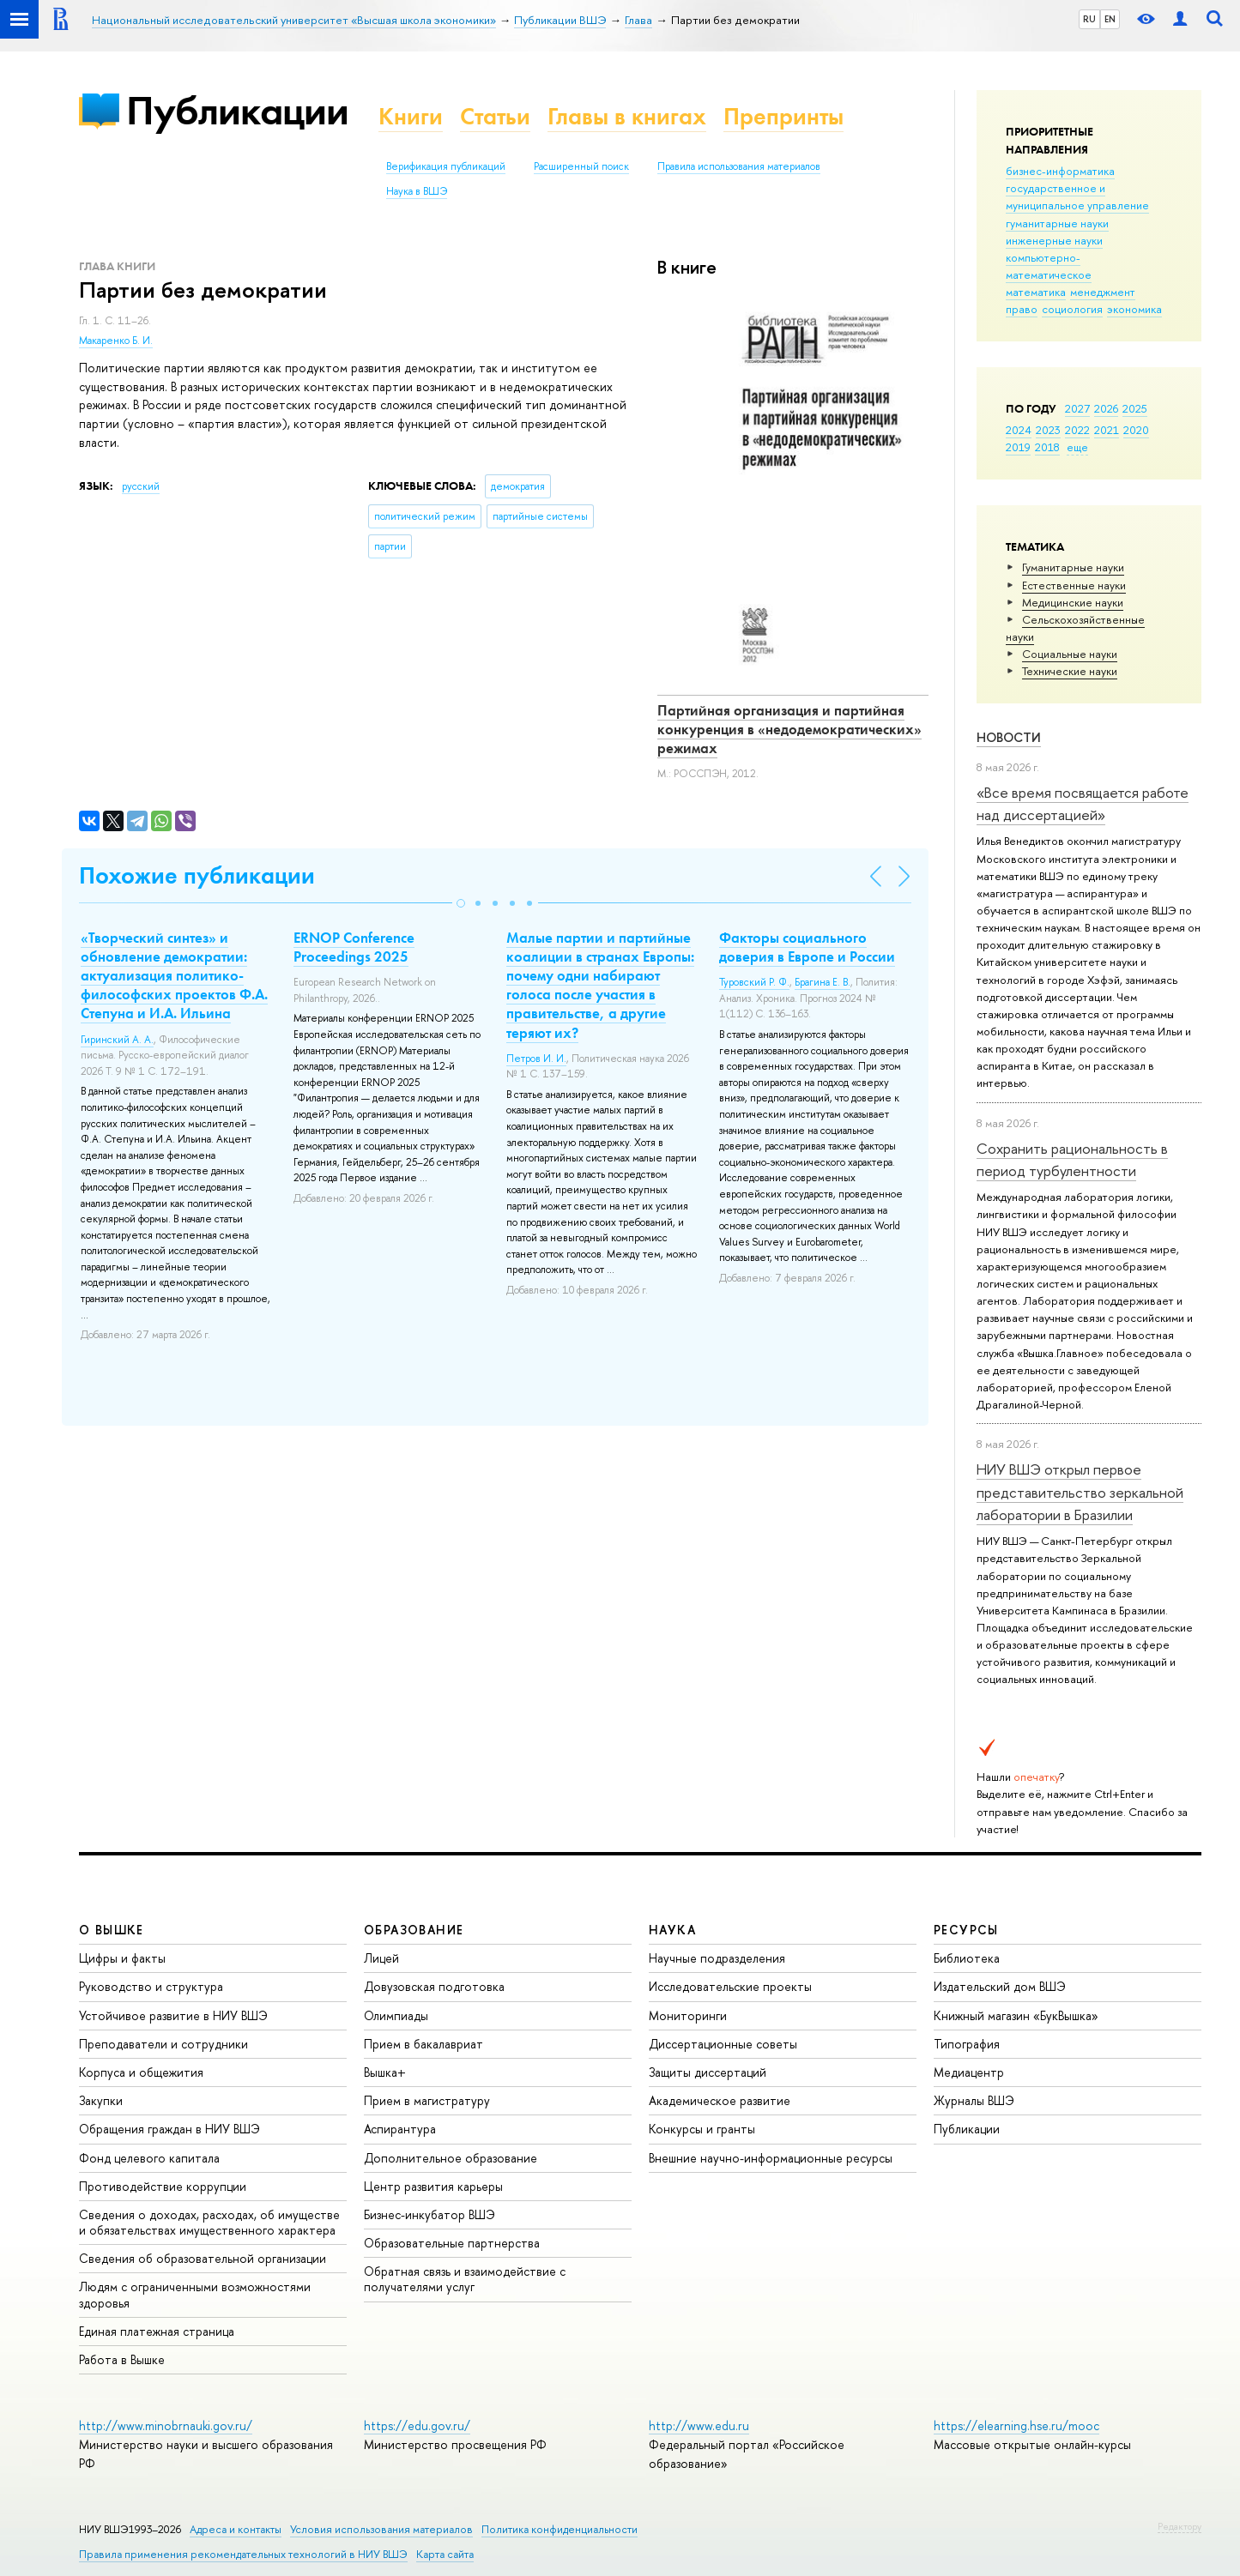 This screenshot has height=2576, width=1240. Describe the element at coordinates (1080, 1491) in the screenshot. I see `НИУ ВШЭ открыл первое представительство зеркальной лаборатории в Бразилии` at that location.